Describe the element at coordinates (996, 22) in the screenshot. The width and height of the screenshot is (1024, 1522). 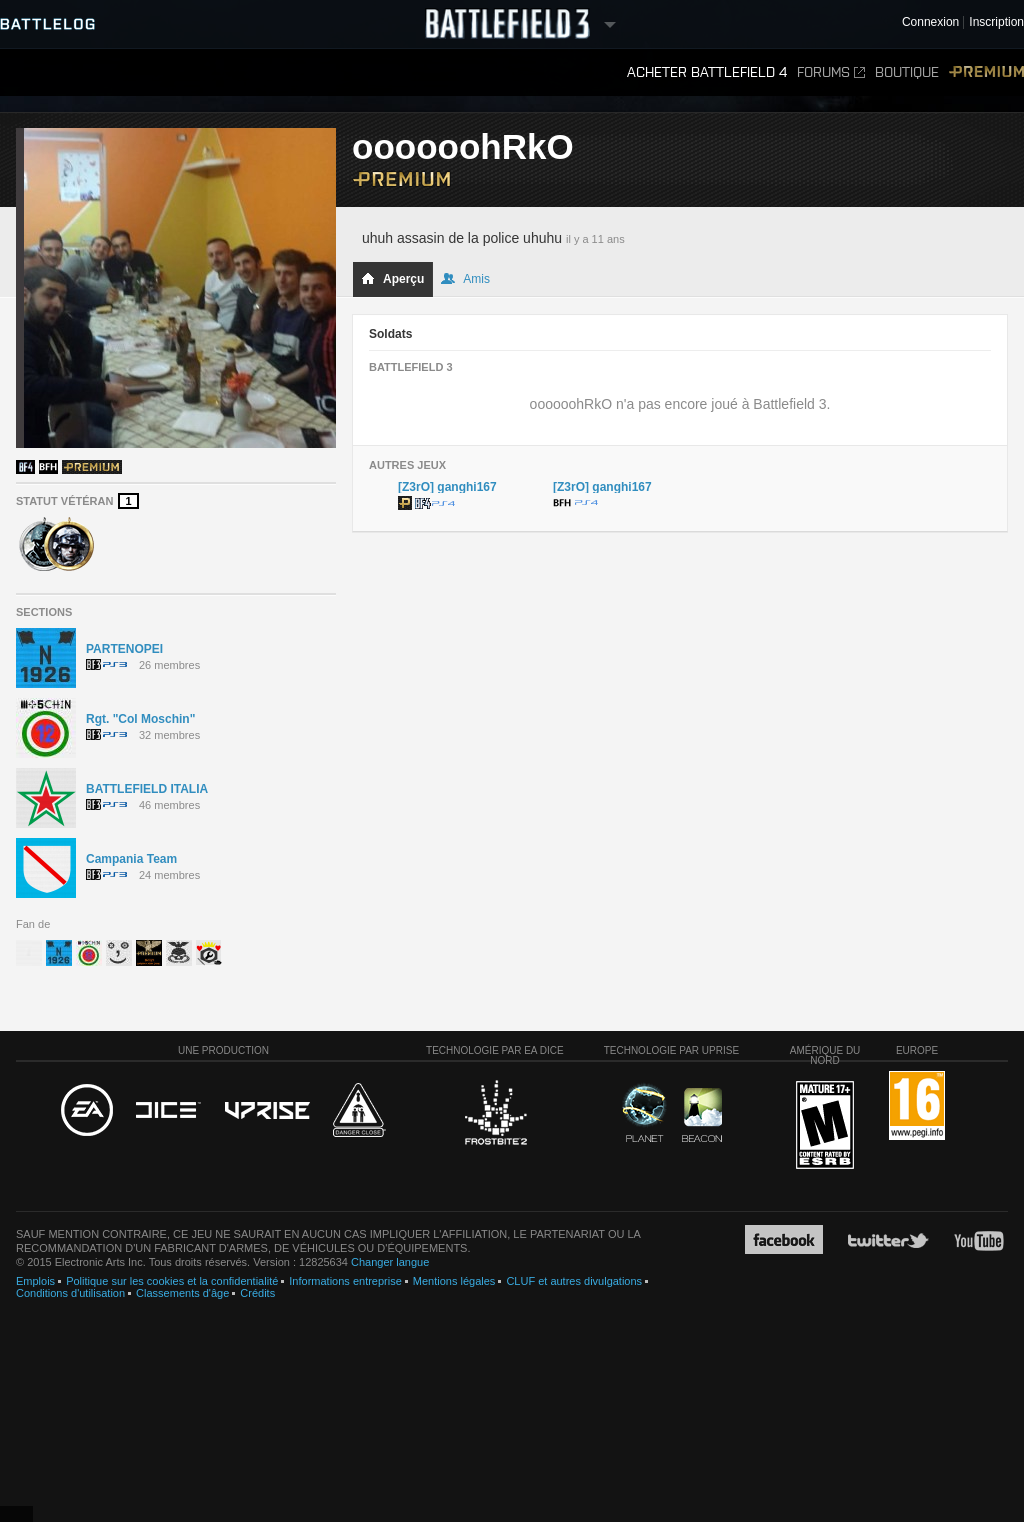
I see `Inscription` at that location.